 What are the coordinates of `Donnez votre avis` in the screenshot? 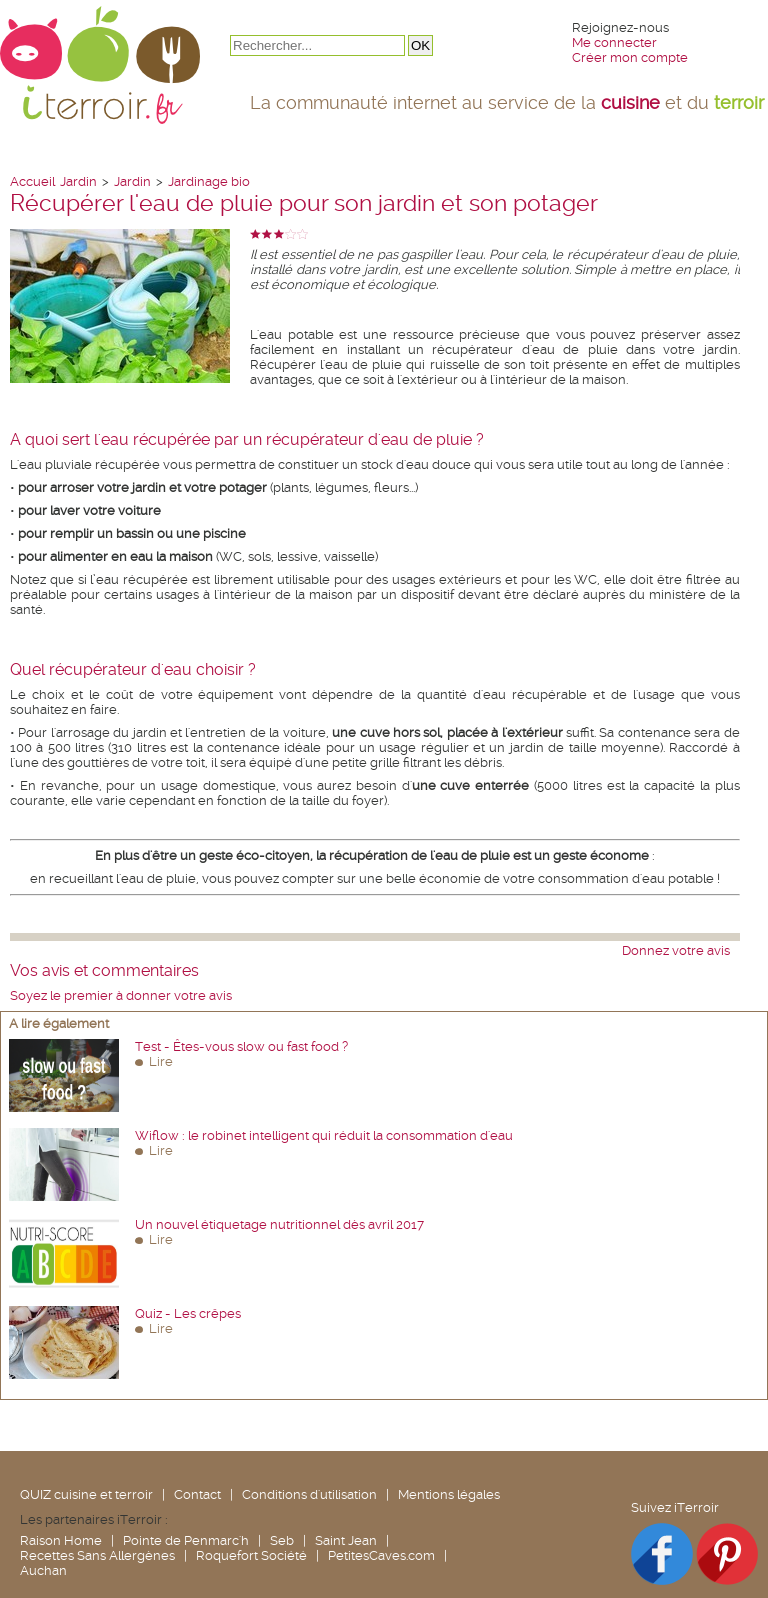 It's located at (676, 950).